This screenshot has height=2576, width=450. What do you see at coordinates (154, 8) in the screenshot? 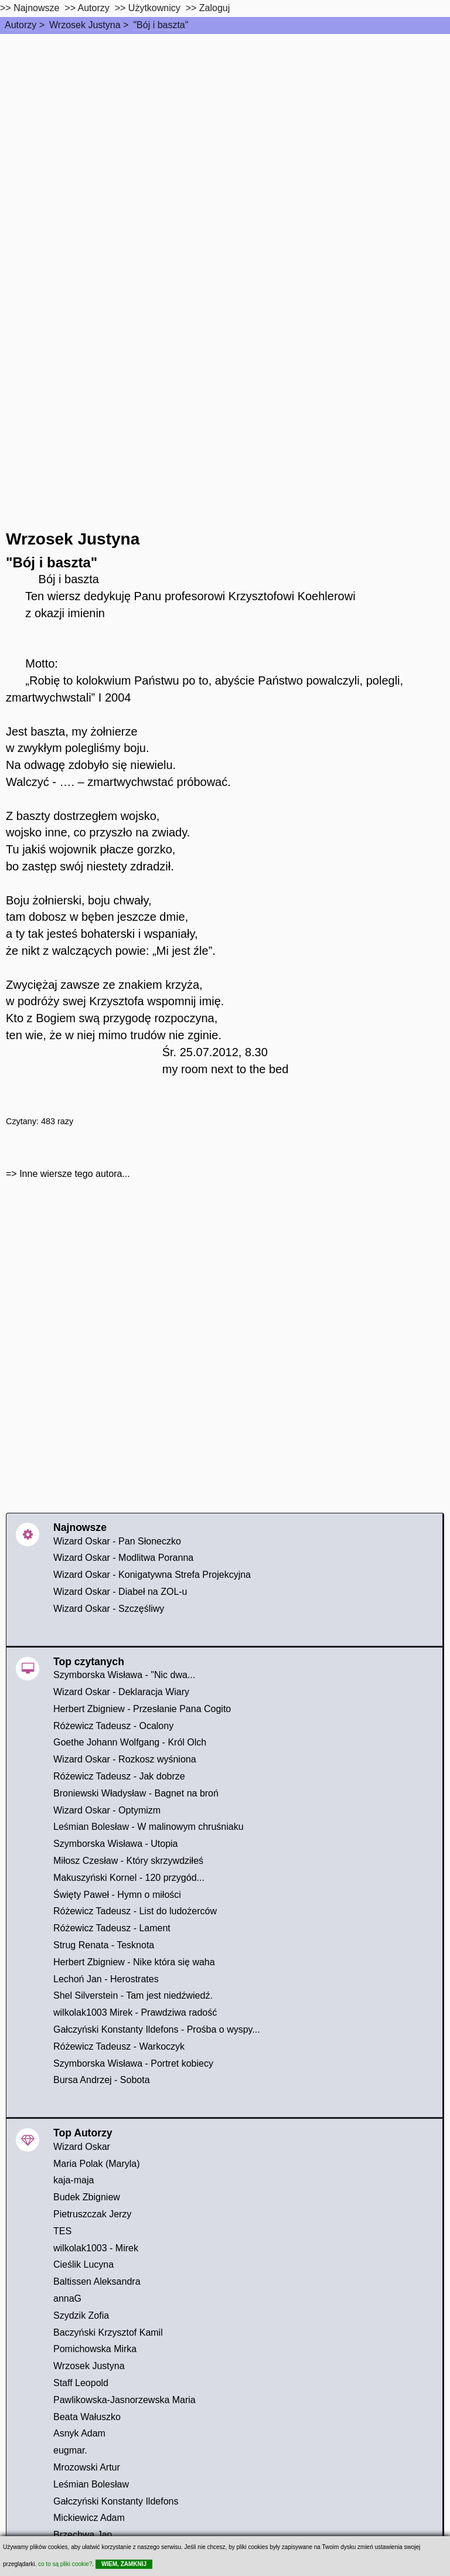
I see `Użytkownicy [users]` at bounding box center [154, 8].